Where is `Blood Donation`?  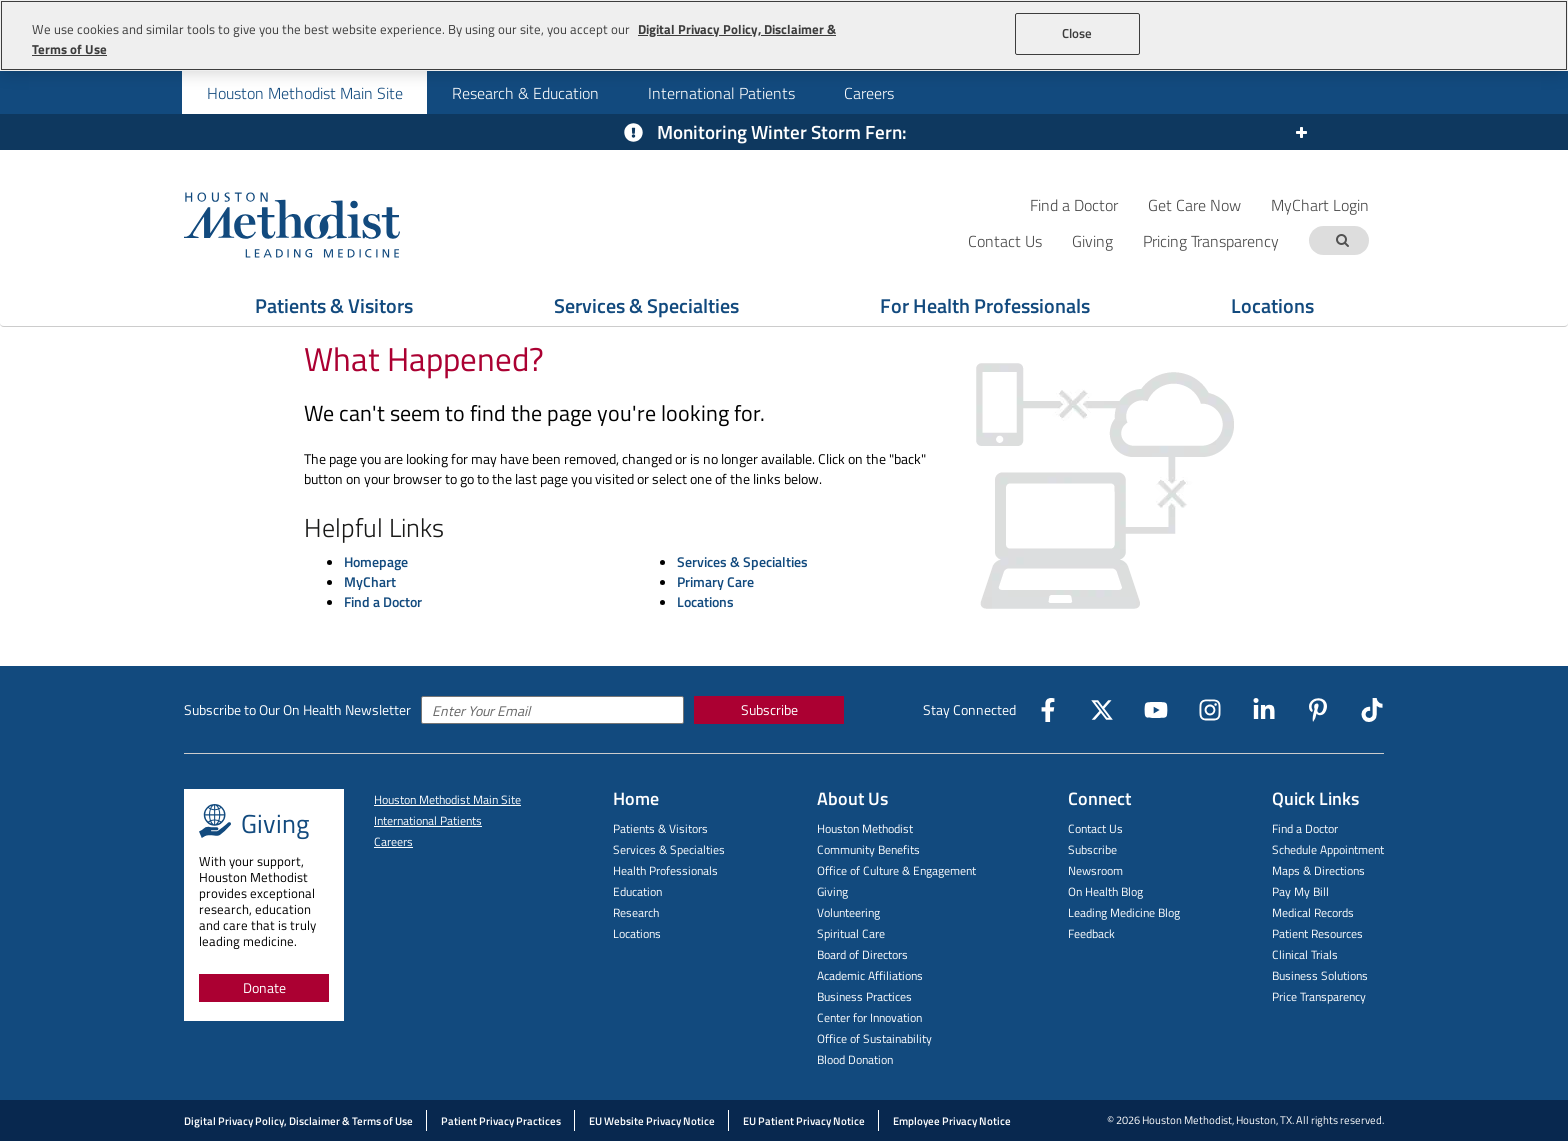 Blood Donation is located at coordinates (855, 1059).